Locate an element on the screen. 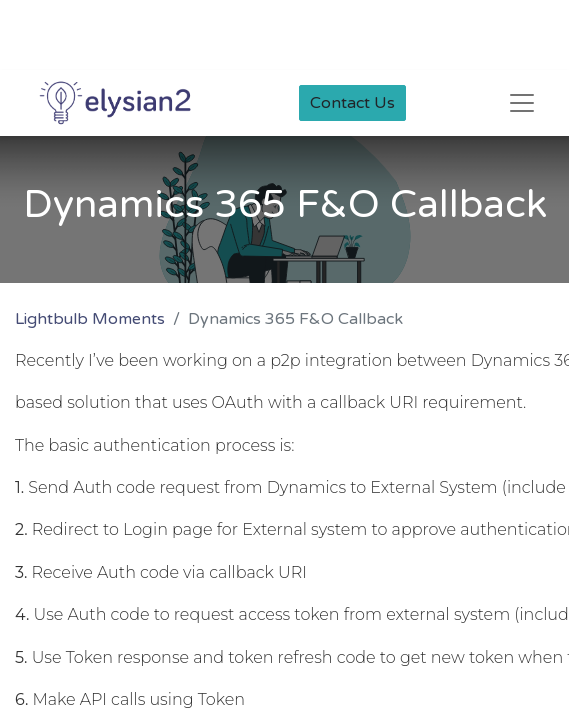 Image resolution: width=569 pixels, height=720 pixels. Lightbulb Moments is located at coordinates (90, 319).